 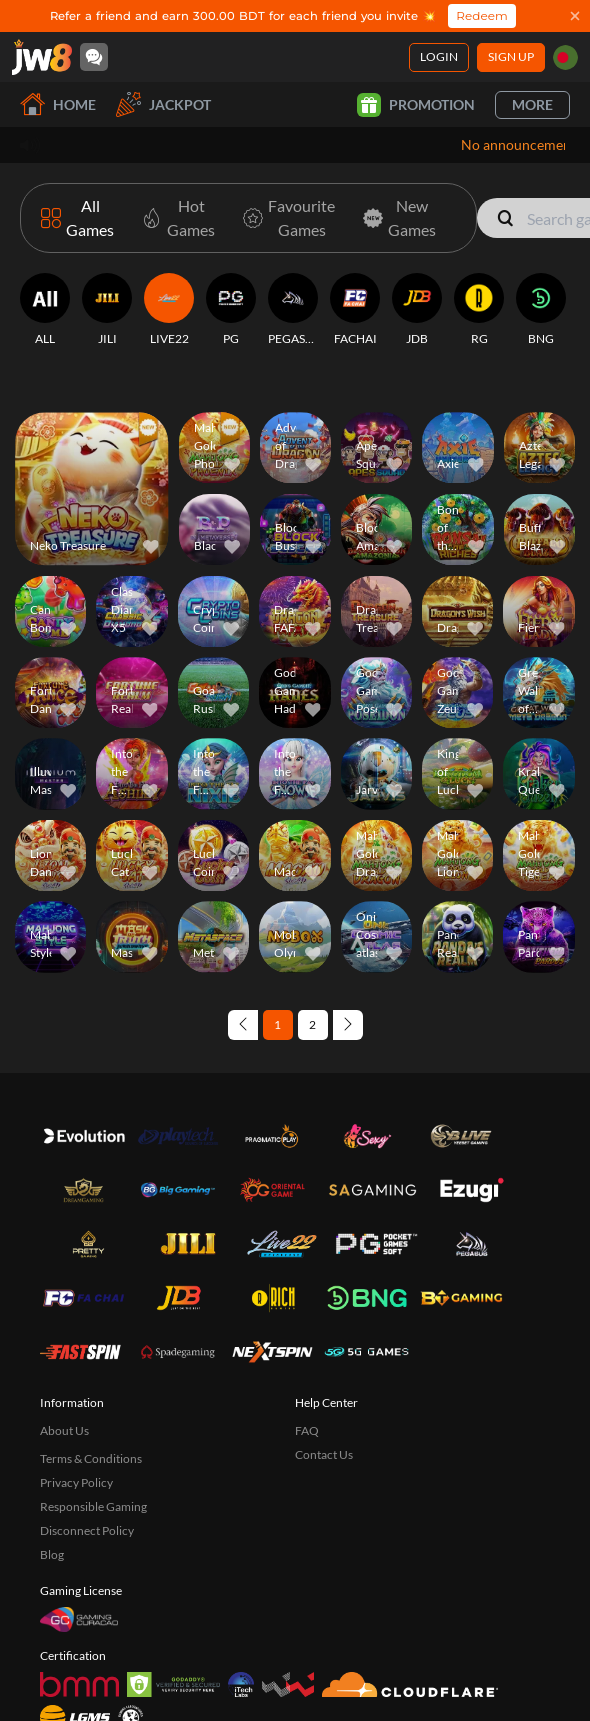 What do you see at coordinates (163, 104) in the screenshot?
I see `Jackpot` at bounding box center [163, 104].